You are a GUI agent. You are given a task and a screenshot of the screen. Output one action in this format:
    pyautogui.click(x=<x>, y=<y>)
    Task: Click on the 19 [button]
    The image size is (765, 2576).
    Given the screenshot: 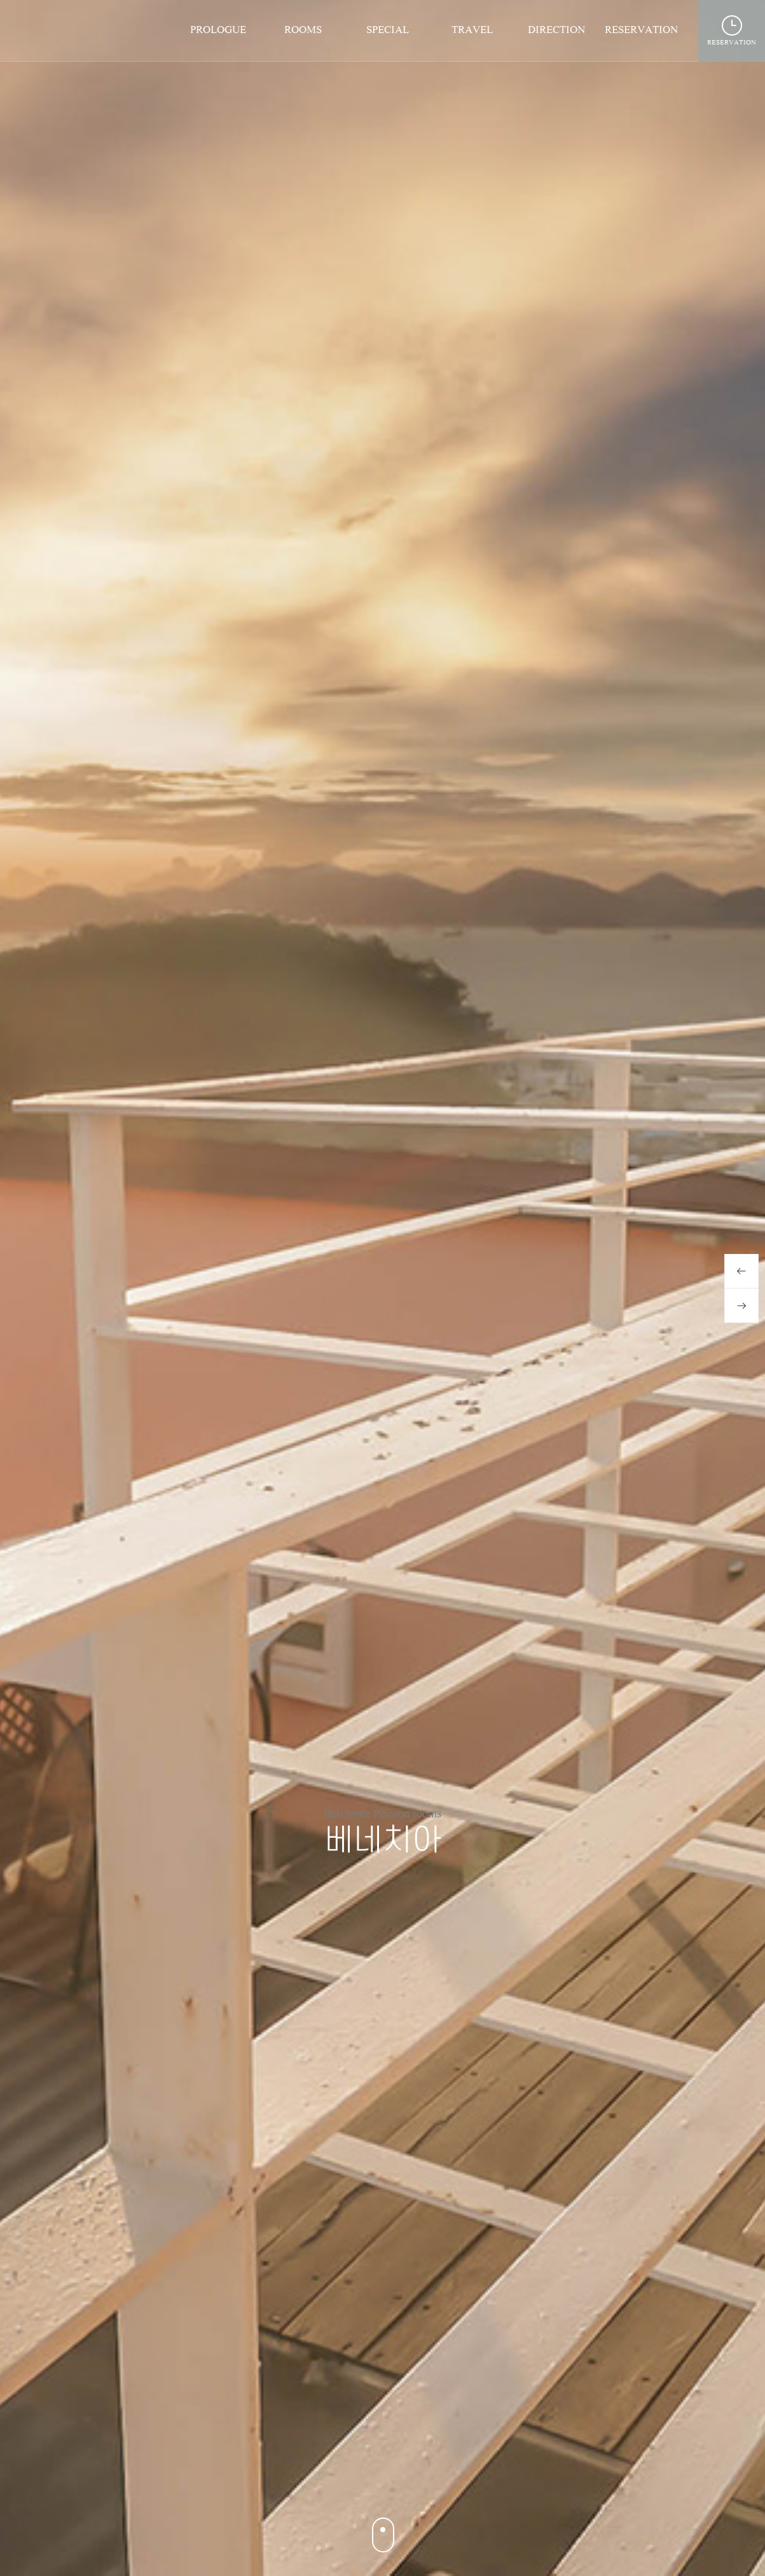 What is the action you would take?
    pyautogui.click(x=515, y=2481)
    